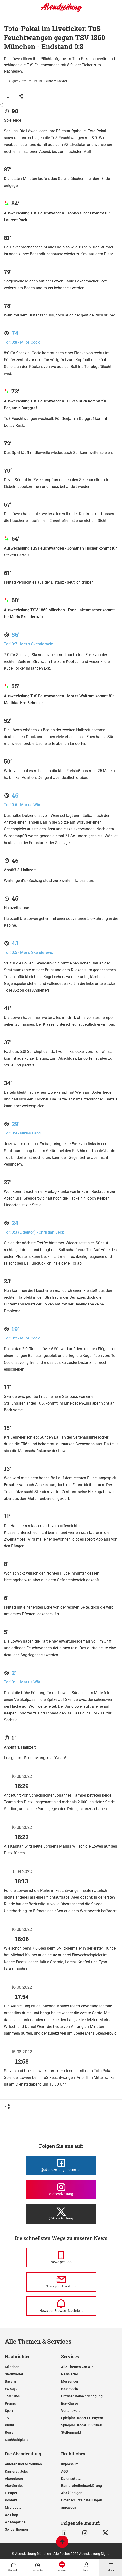  What do you see at coordinates (69, 2374) in the screenshot?
I see `Newsletter` at bounding box center [69, 2374].